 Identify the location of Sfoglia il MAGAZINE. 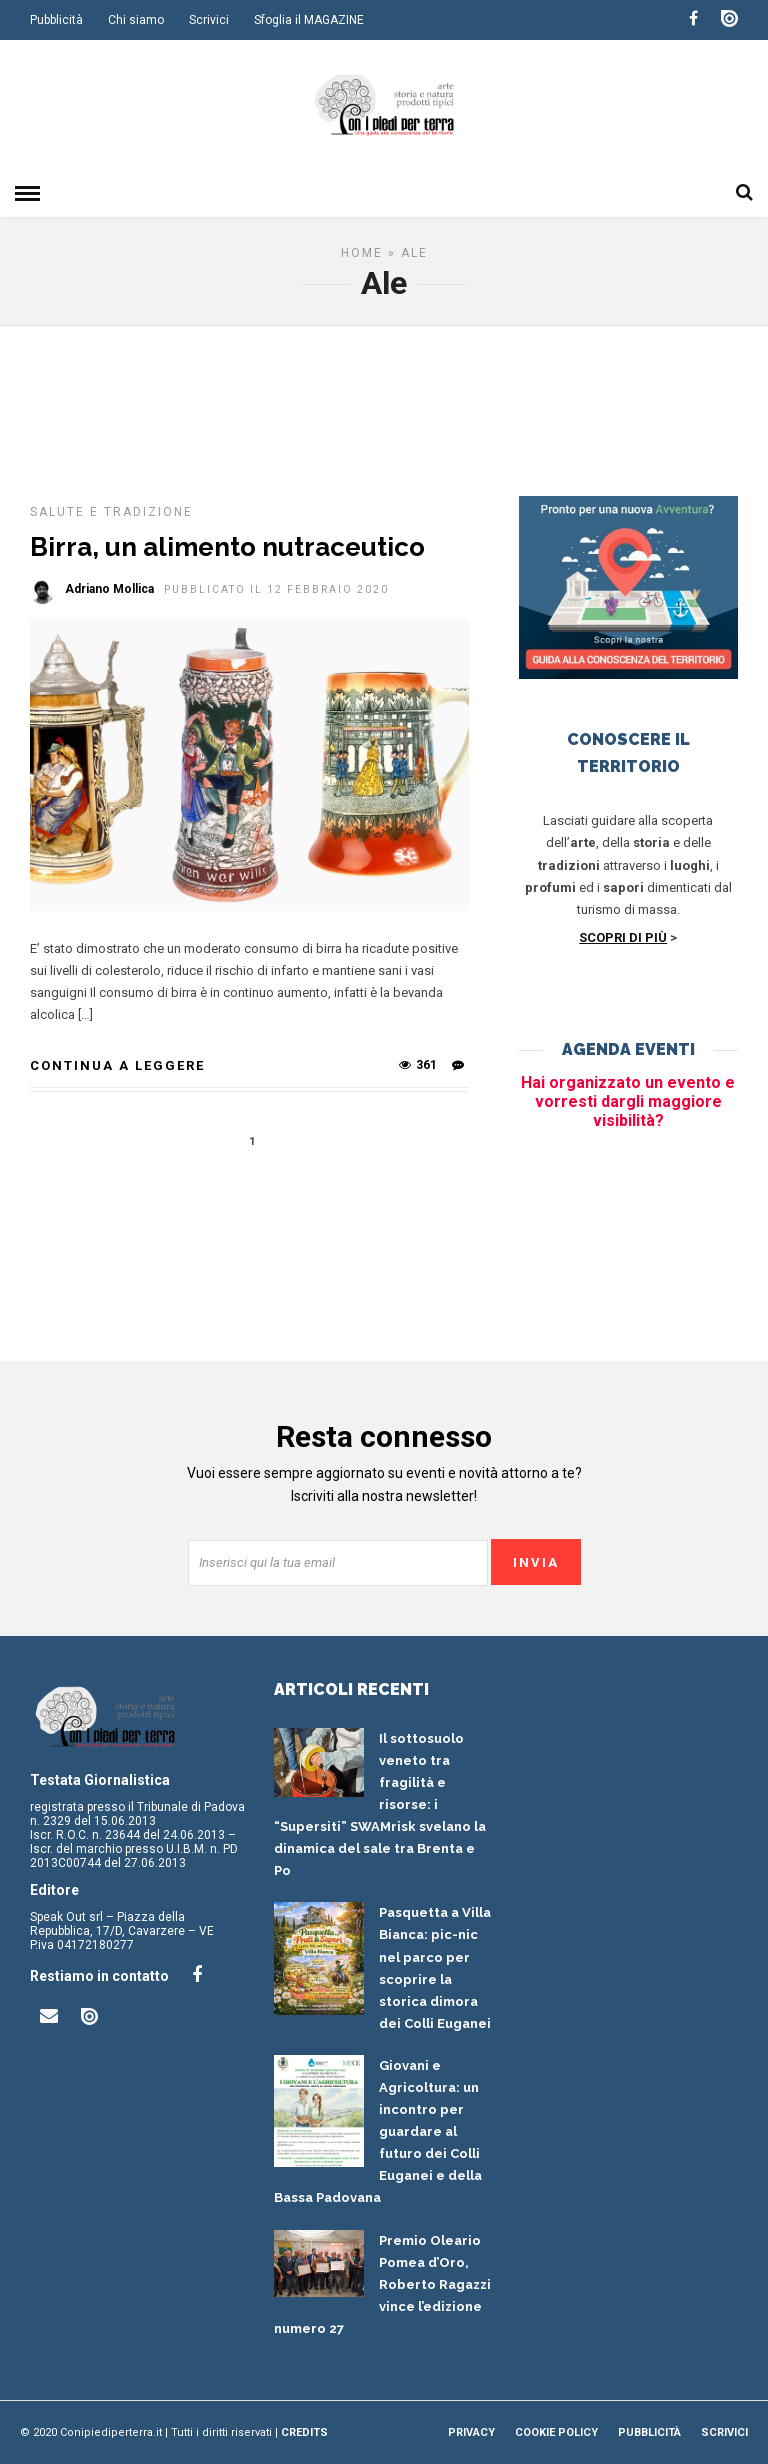
(309, 20).